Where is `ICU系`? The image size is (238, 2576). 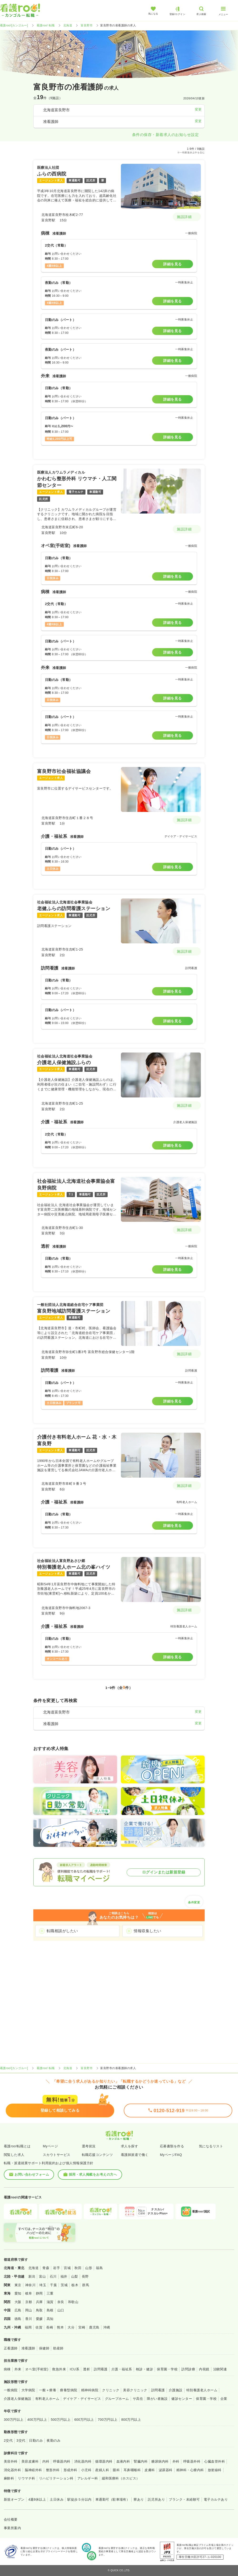
ICU系 is located at coordinates (74, 2369).